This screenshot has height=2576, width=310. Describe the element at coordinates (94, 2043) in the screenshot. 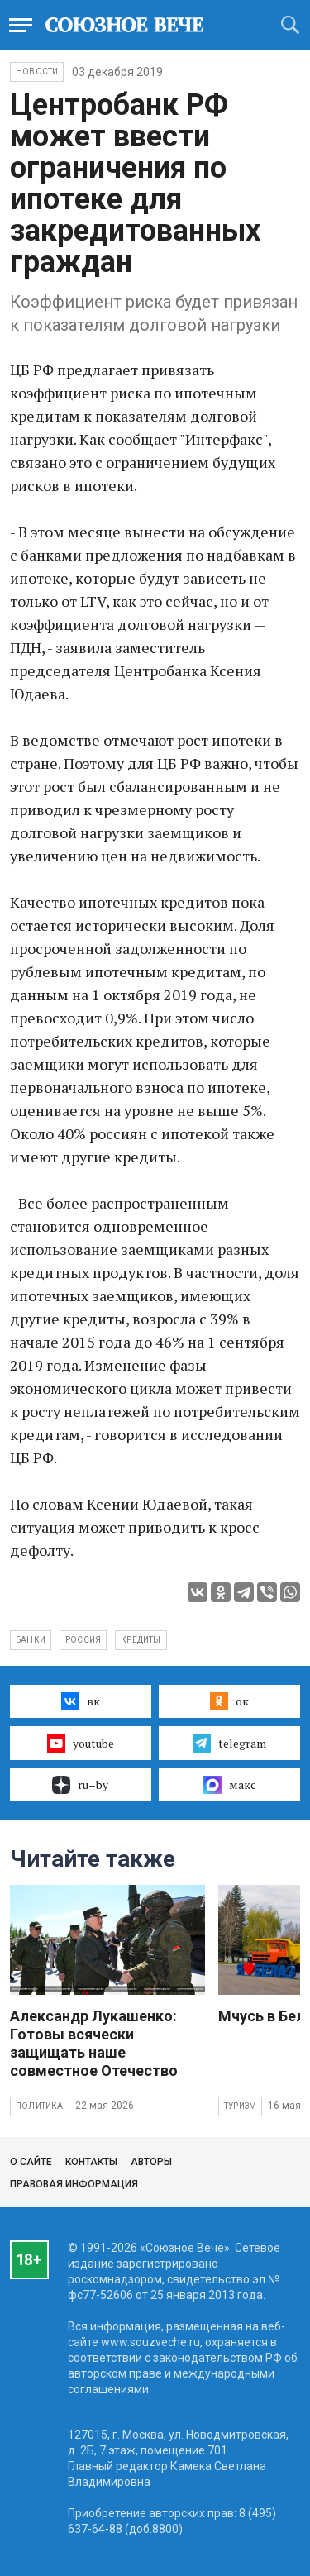

I see `Александр Лукашенко: Готовы всячески защищать наше совместное Отечество` at that location.